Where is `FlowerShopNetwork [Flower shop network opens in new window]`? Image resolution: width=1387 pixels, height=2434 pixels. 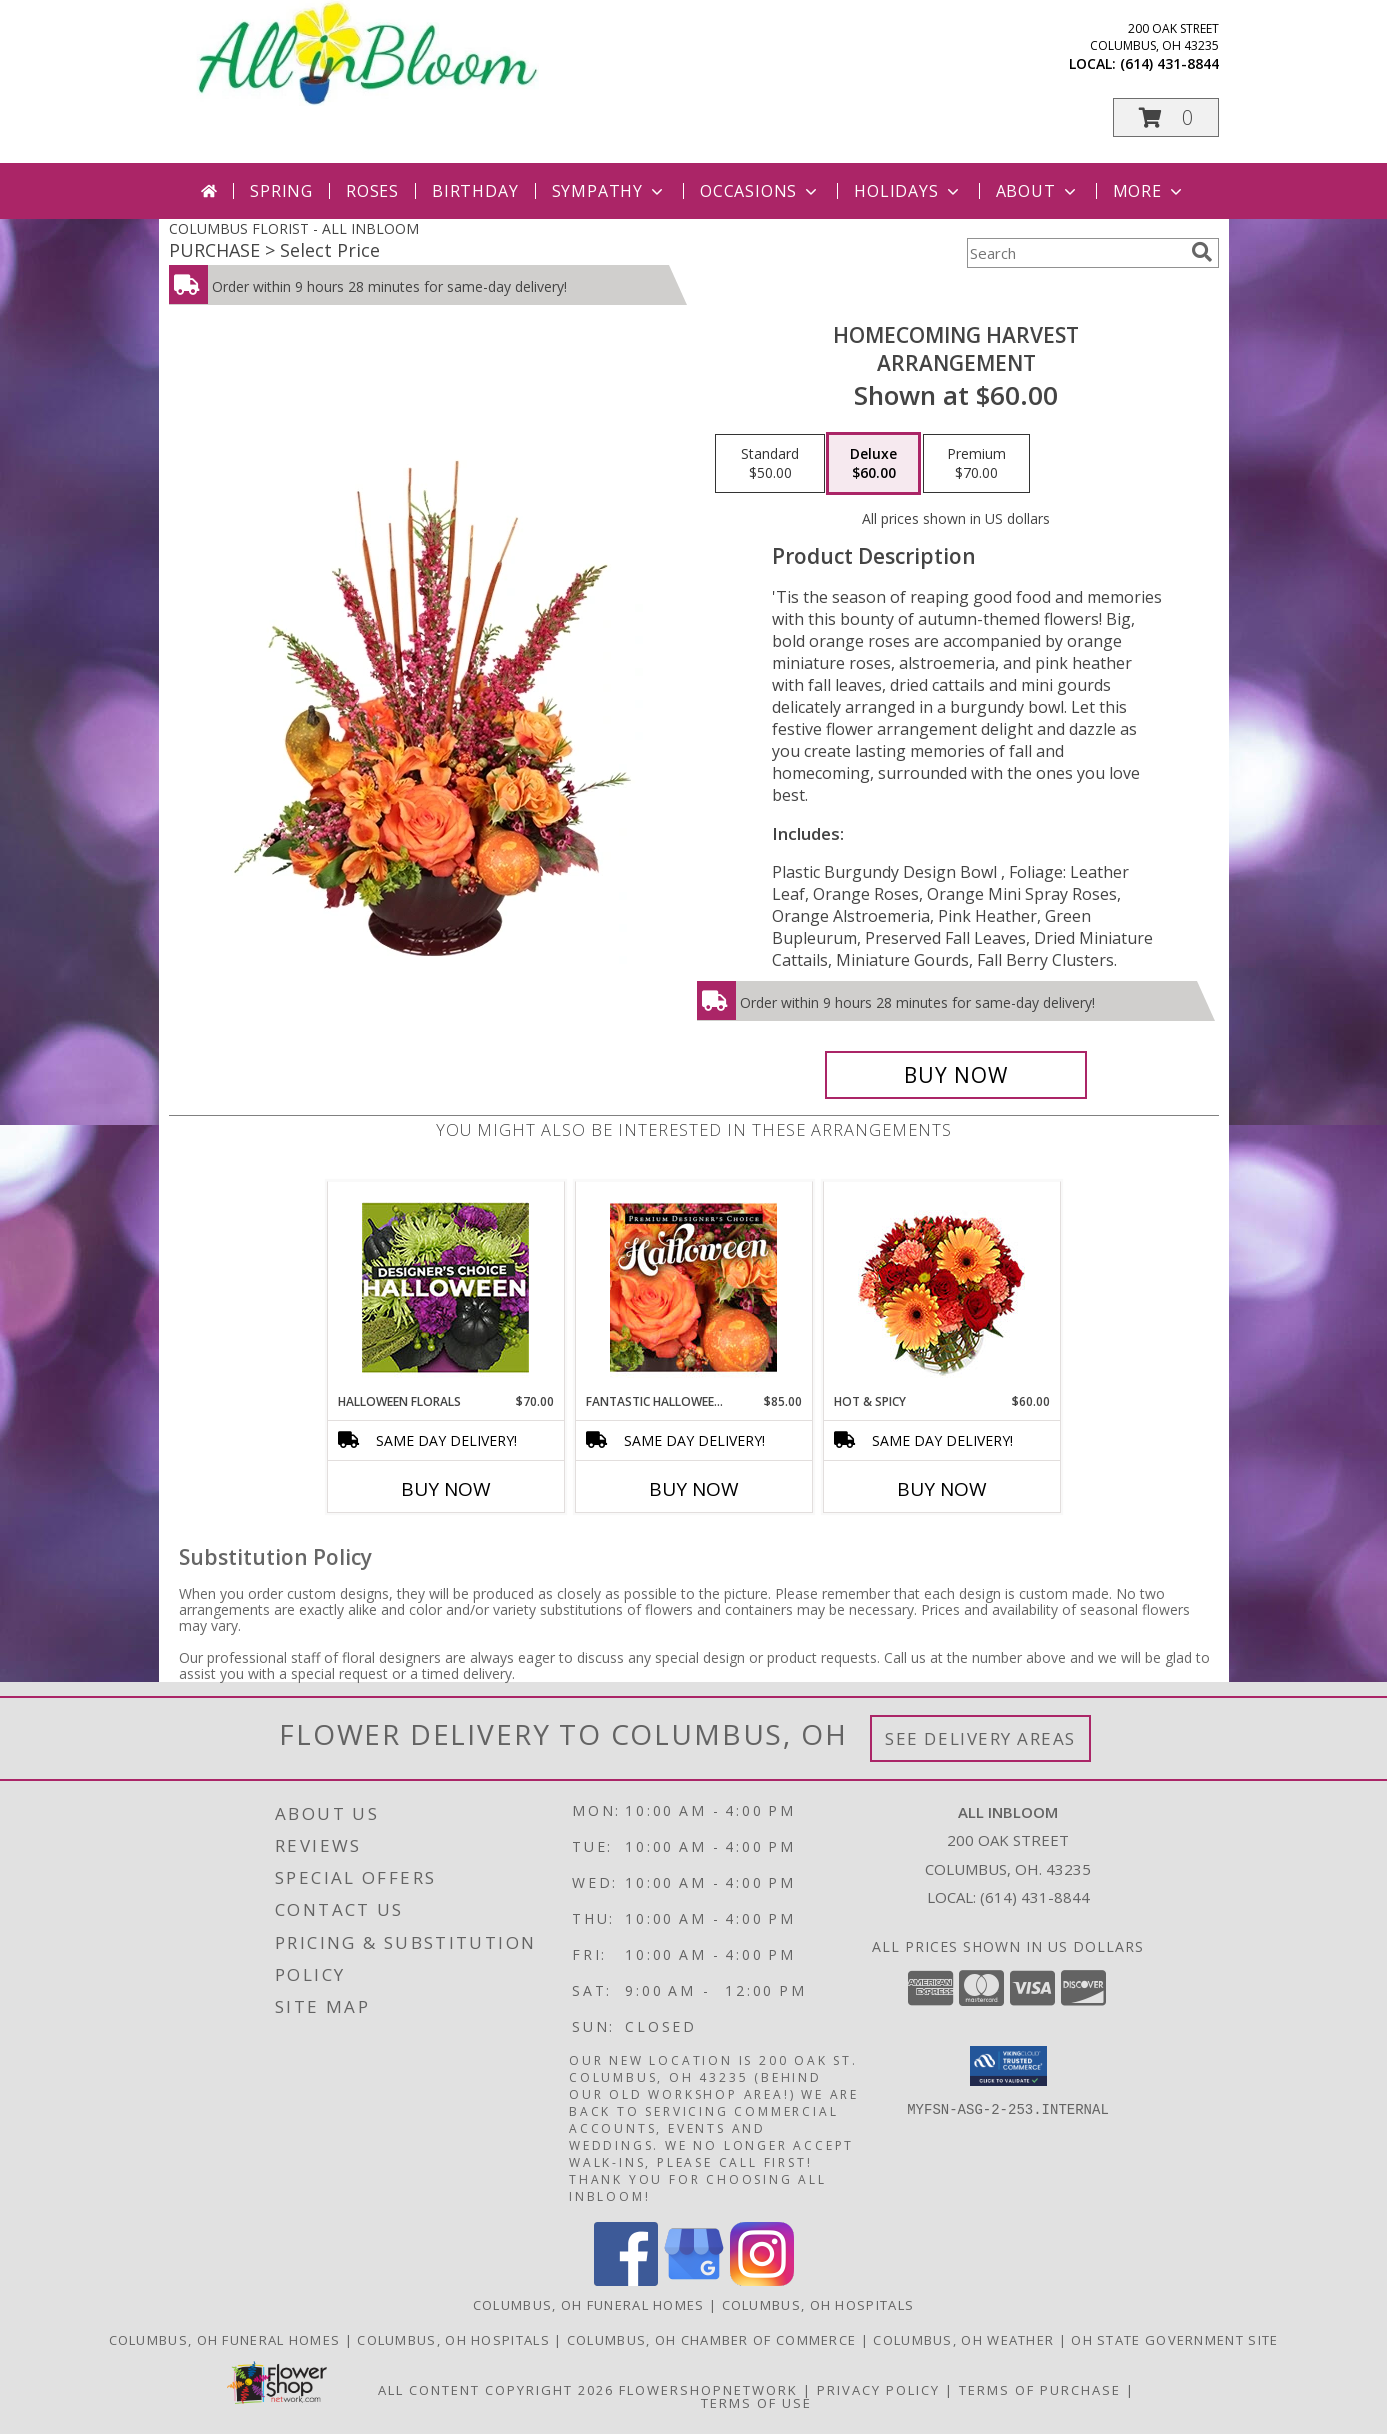 FlowerShopNetwork [Flower shop network opens in new window] is located at coordinates (708, 2390).